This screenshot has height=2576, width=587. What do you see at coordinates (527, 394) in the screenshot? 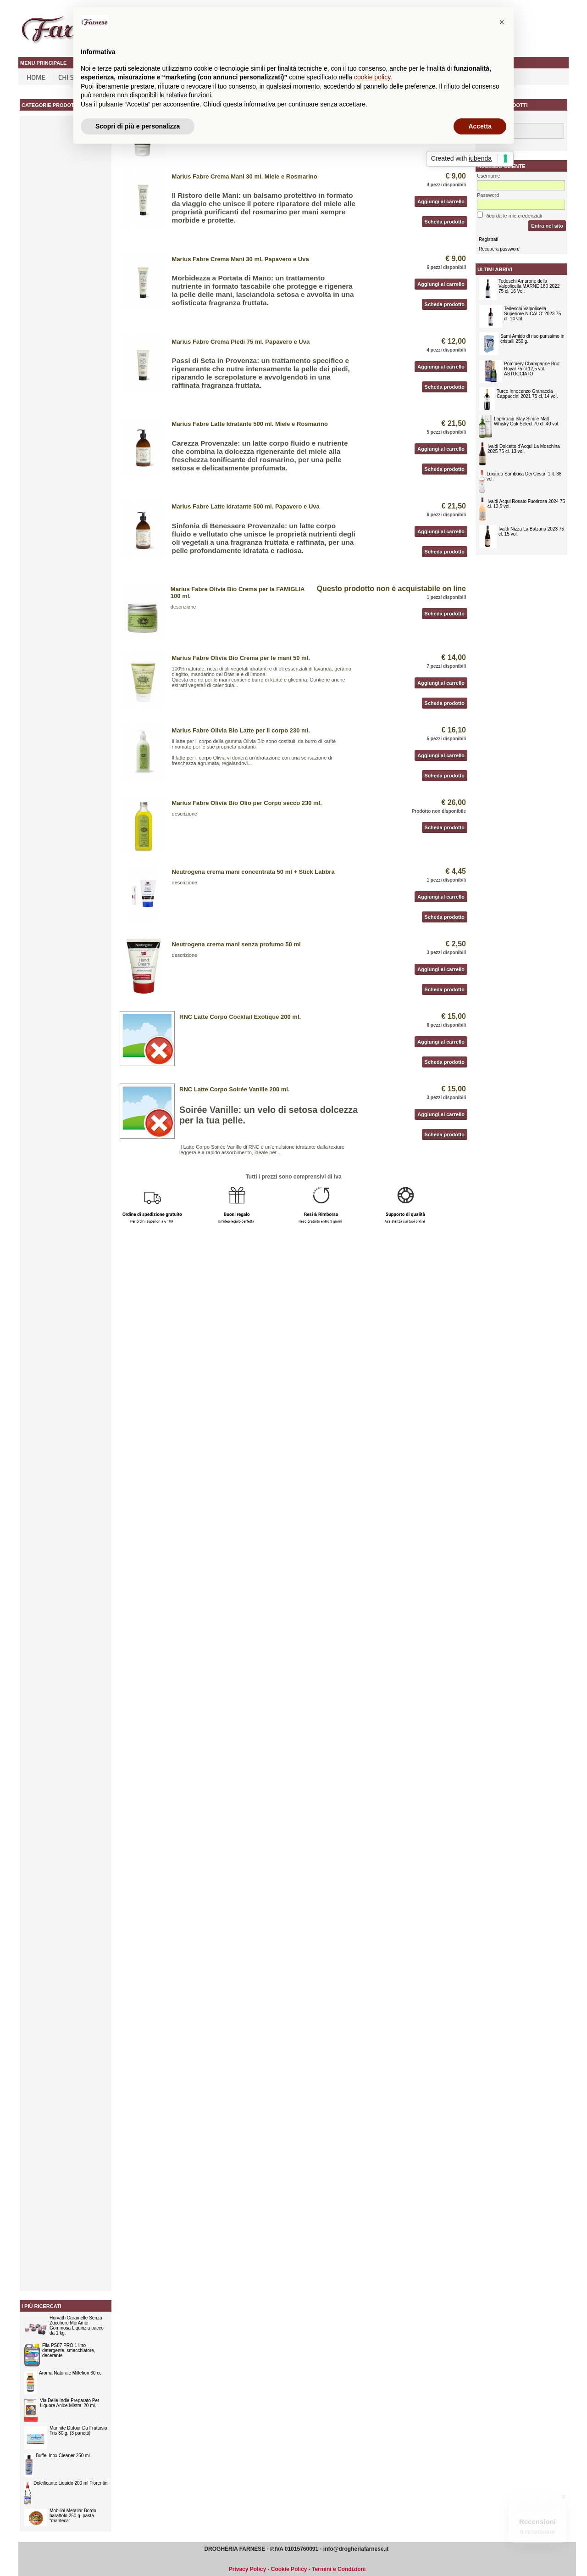
I see `Turco Innocenzo Granaccia Cappuccini 2021 75 cl. 14 vol.` at bounding box center [527, 394].